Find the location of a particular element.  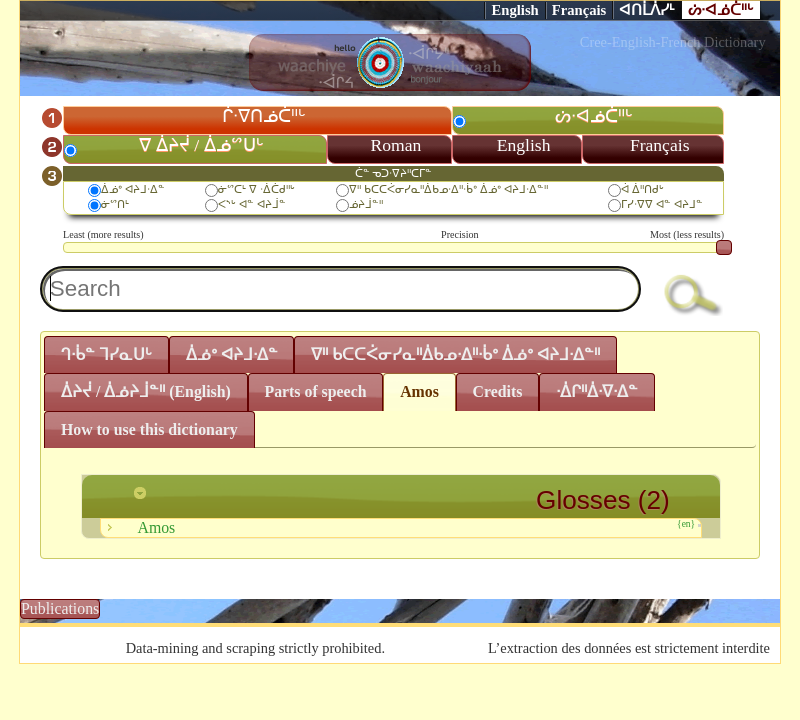

ᐧᐄᒋᐦᐄᐧᐁᐧᐃᓐ is located at coordinates (597, 391).